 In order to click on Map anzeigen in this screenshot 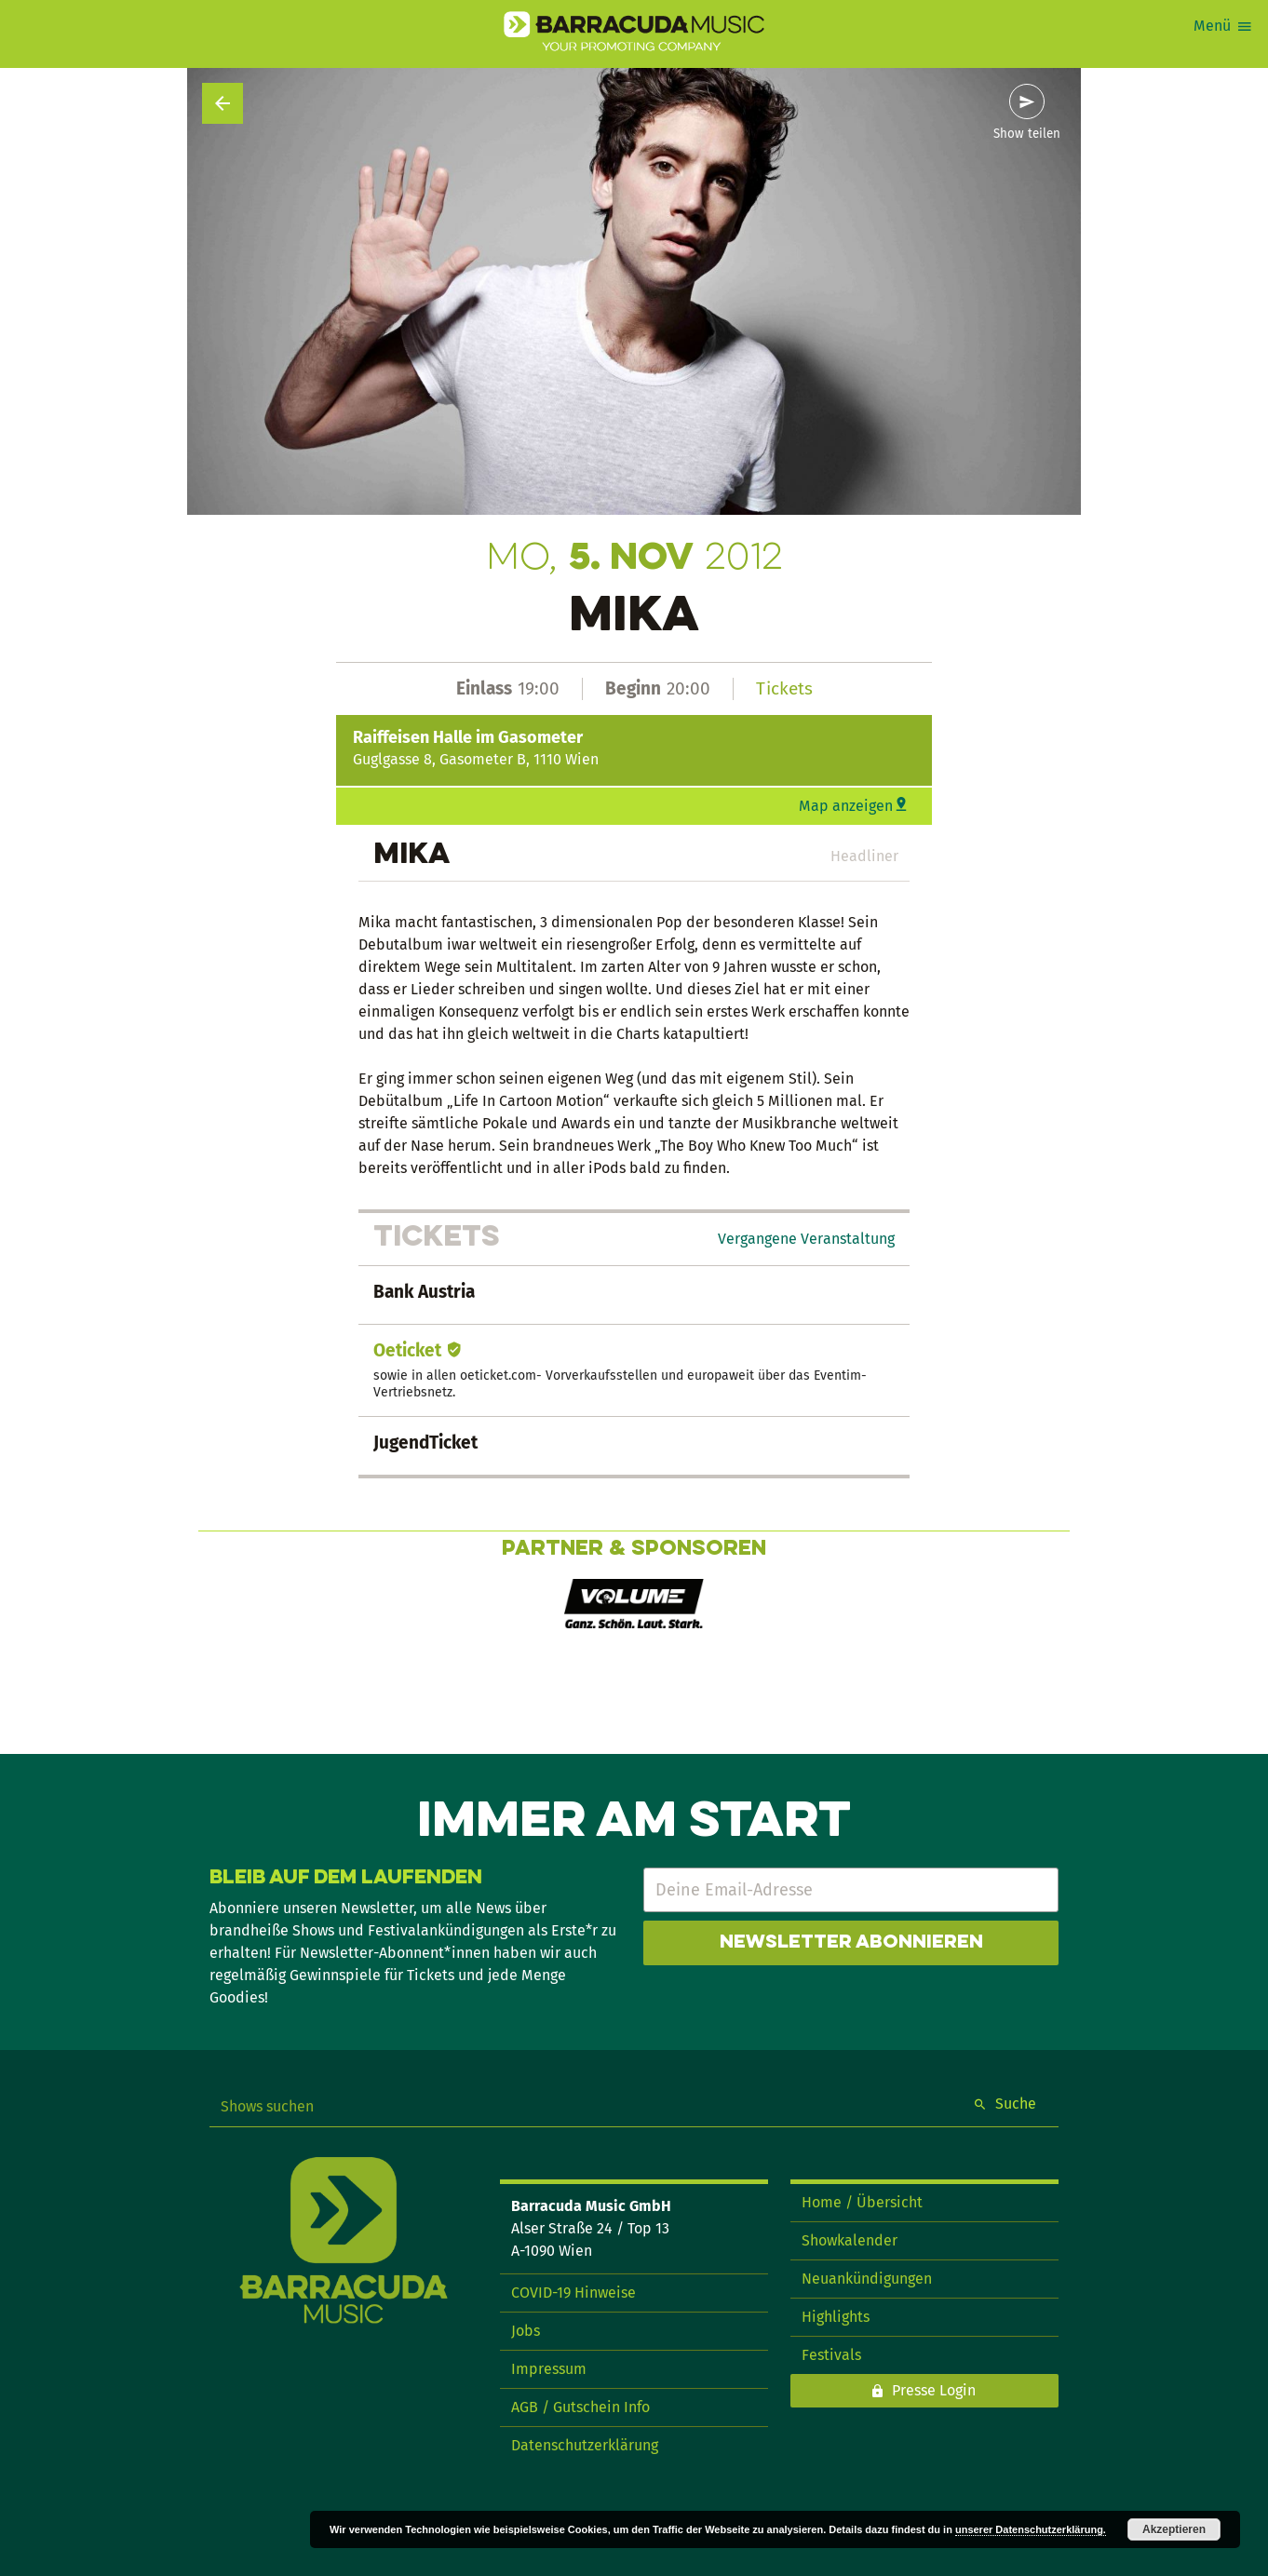, I will do `click(846, 806)`.